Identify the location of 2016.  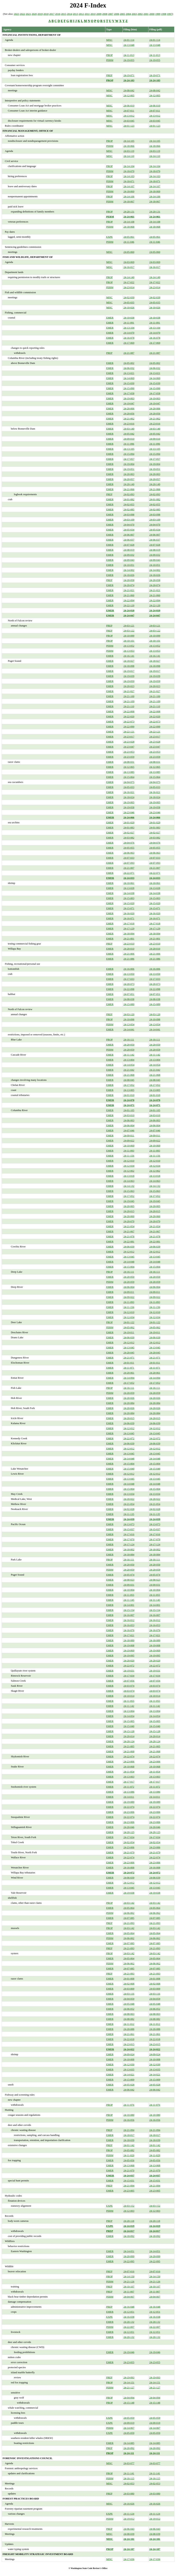
(57, 13).